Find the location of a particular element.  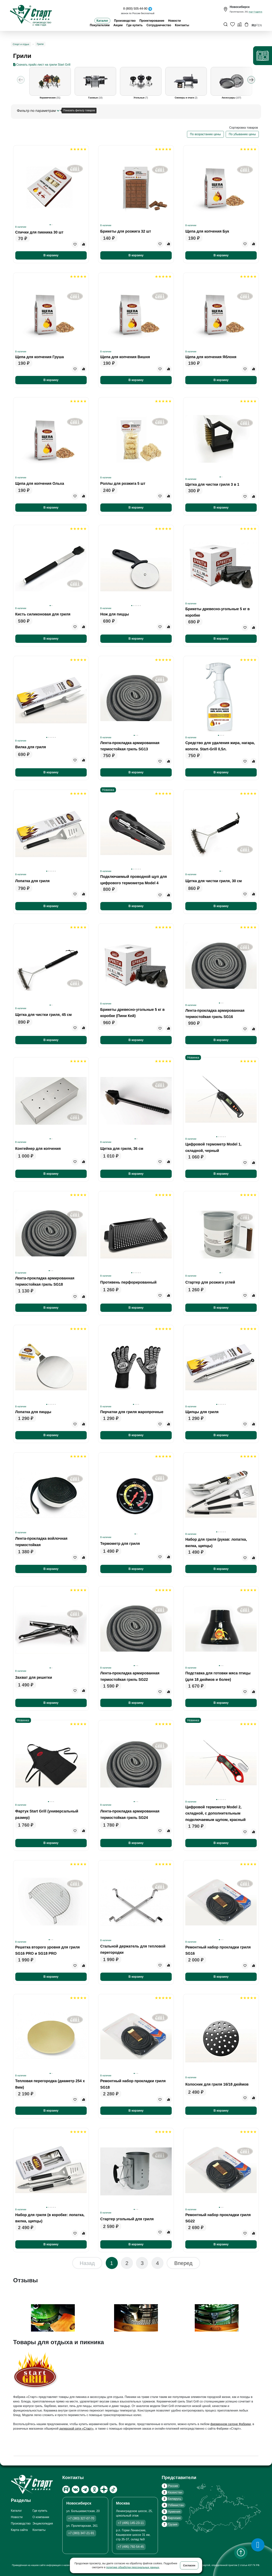

Россия is located at coordinates (170, 2485).